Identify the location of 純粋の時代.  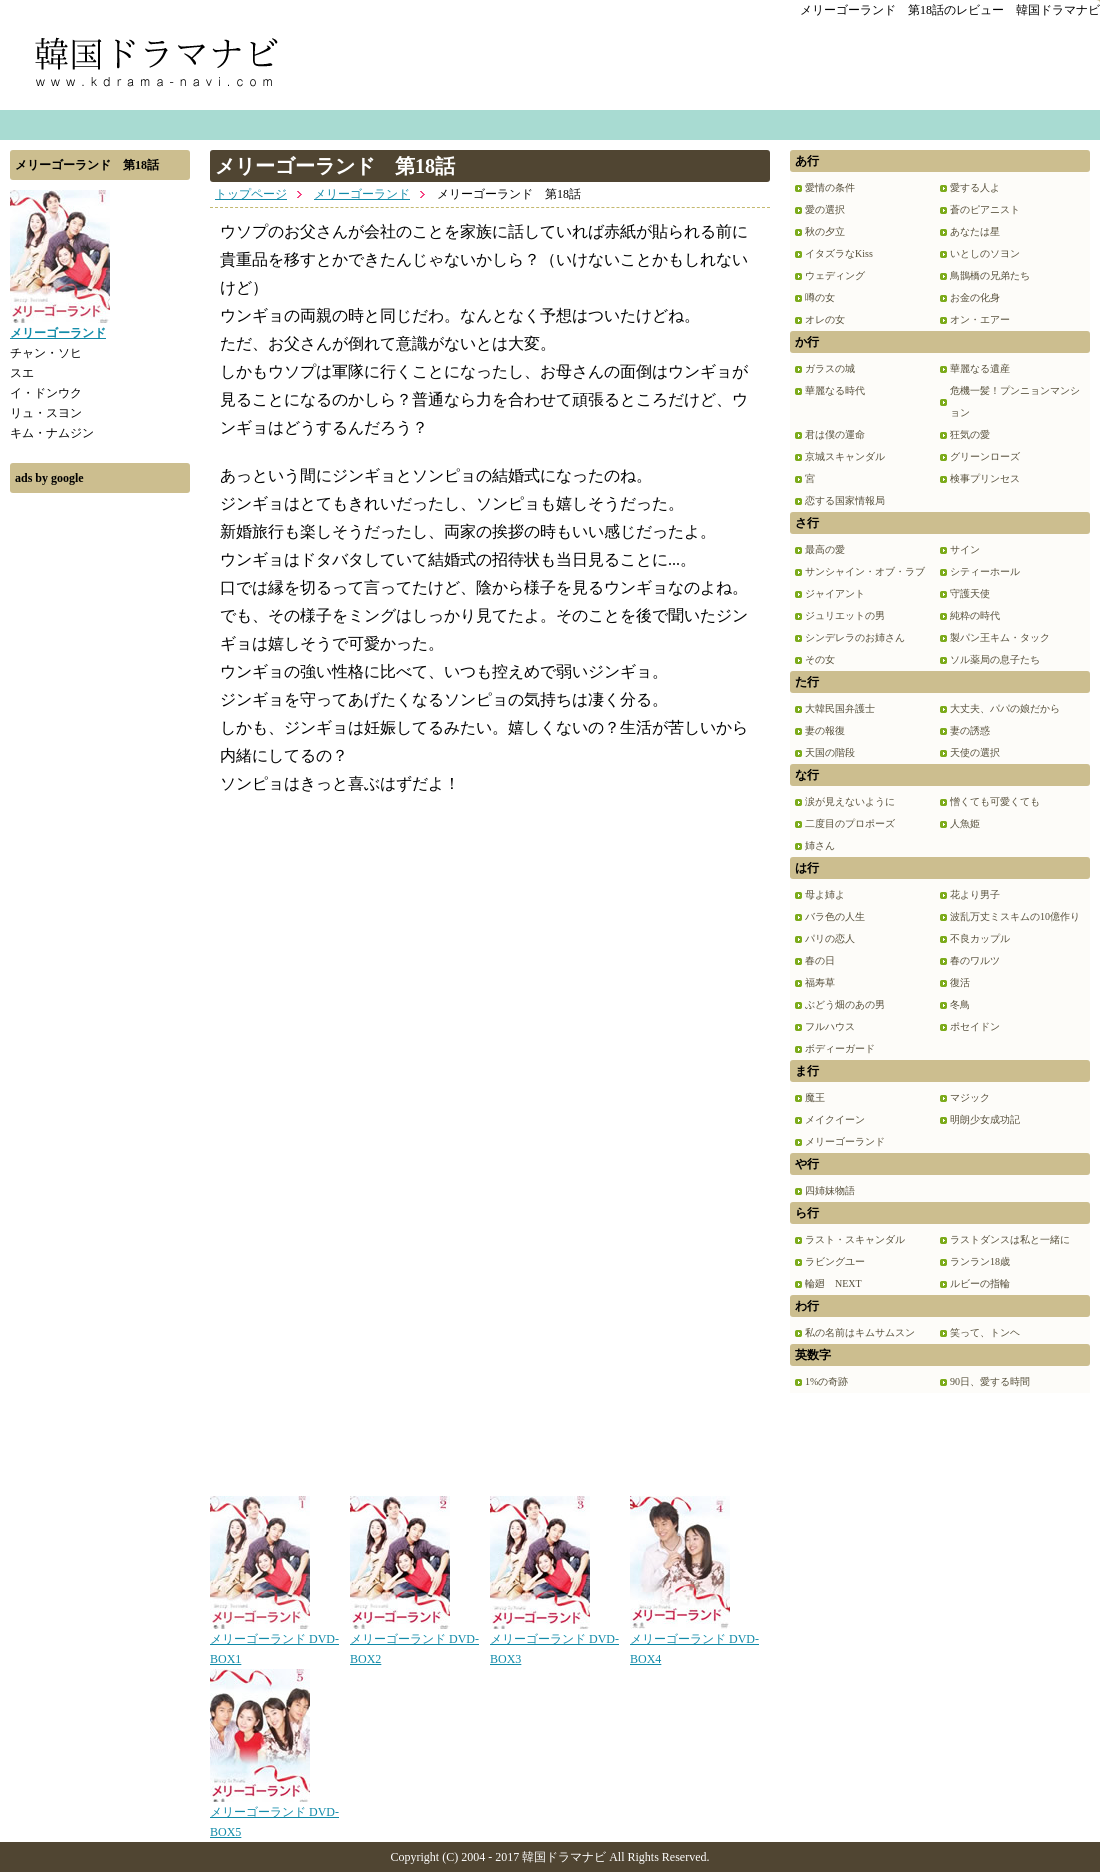
(975, 615).